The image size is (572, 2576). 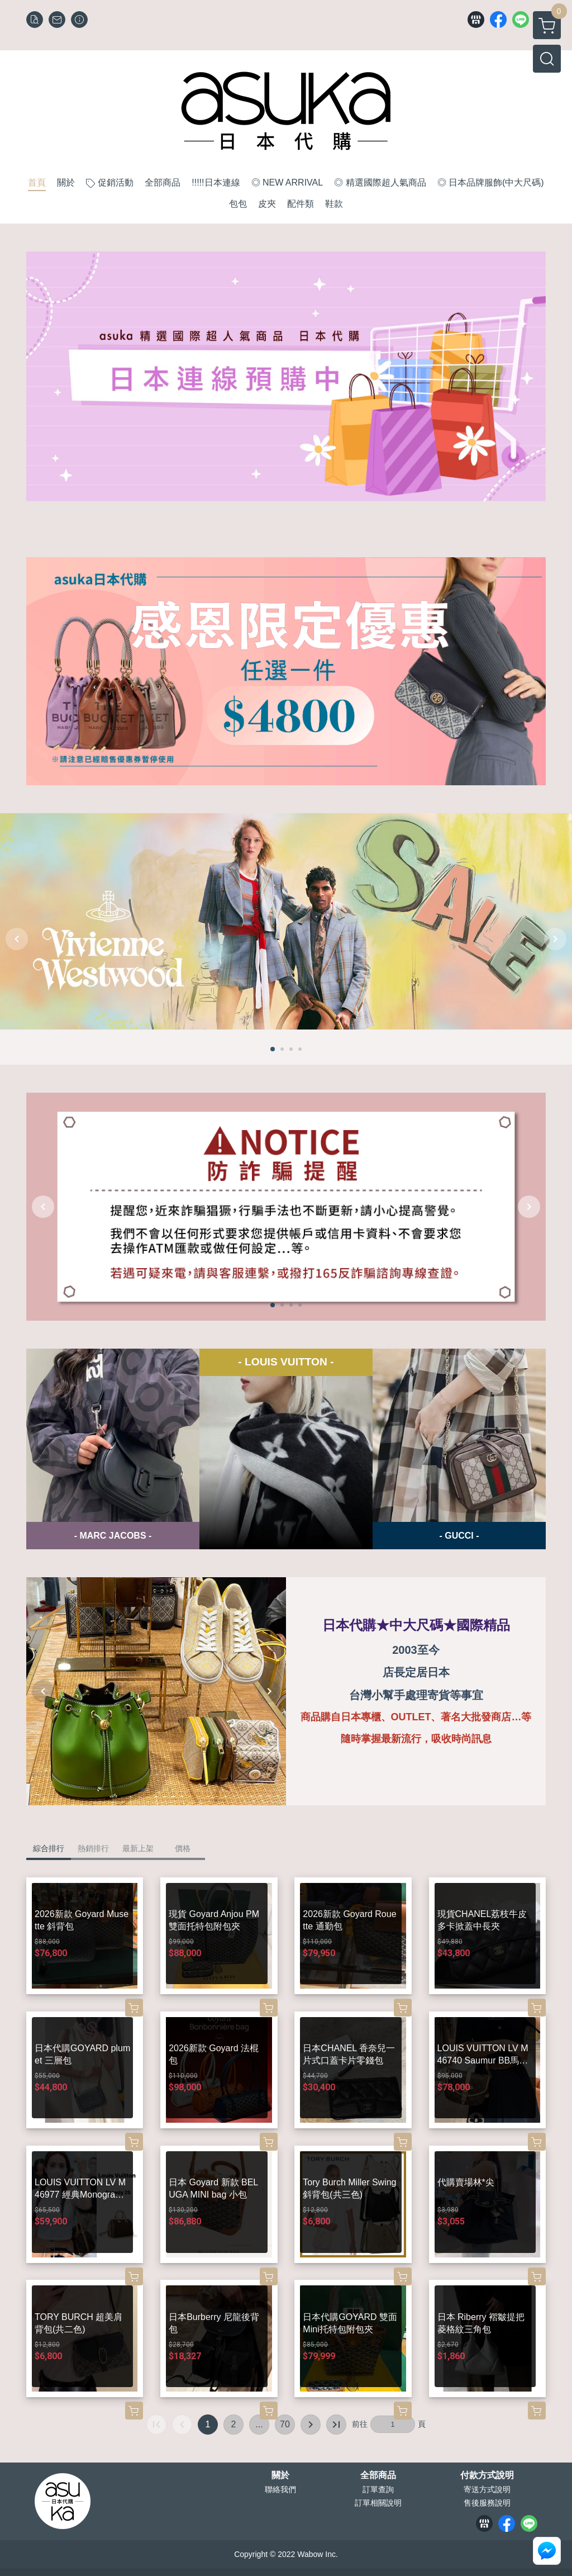 What do you see at coordinates (487, 2475) in the screenshot?
I see `付款方式說明` at bounding box center [487, 2475].